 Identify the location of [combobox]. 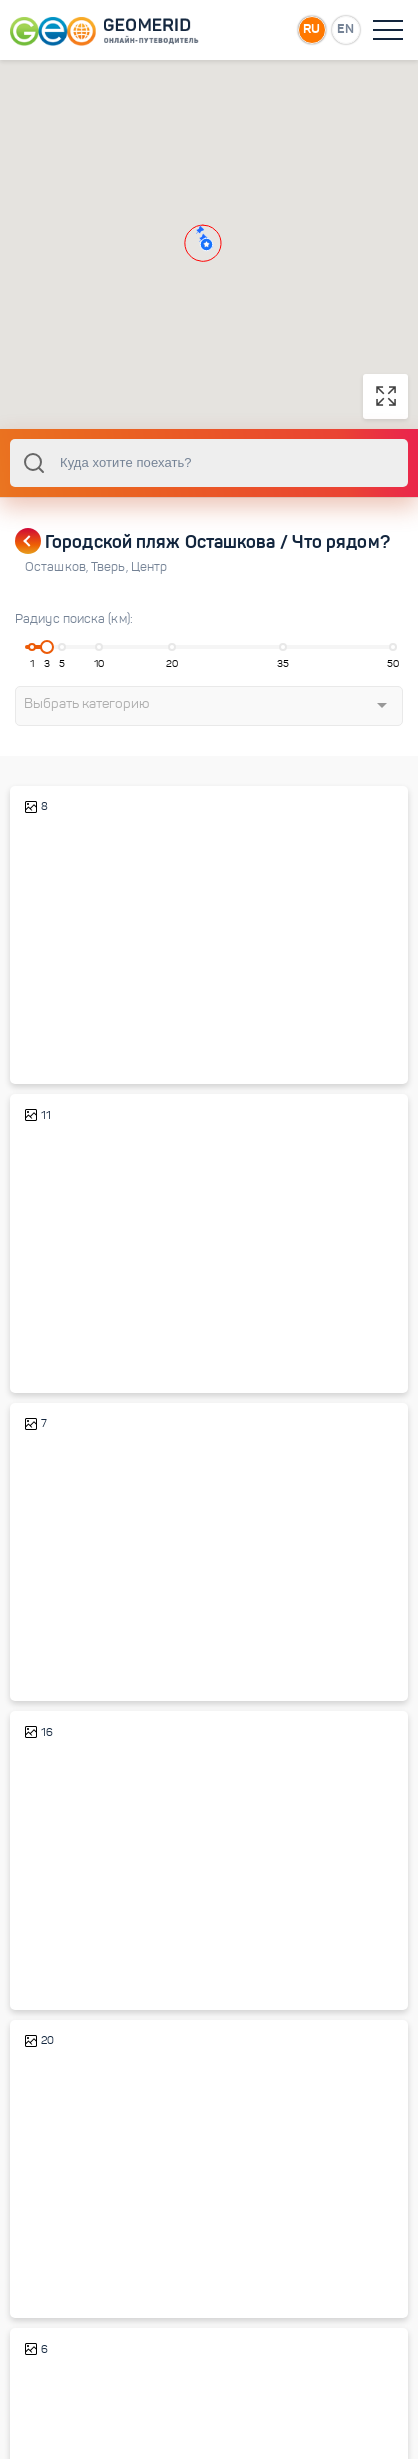
(209, 463).